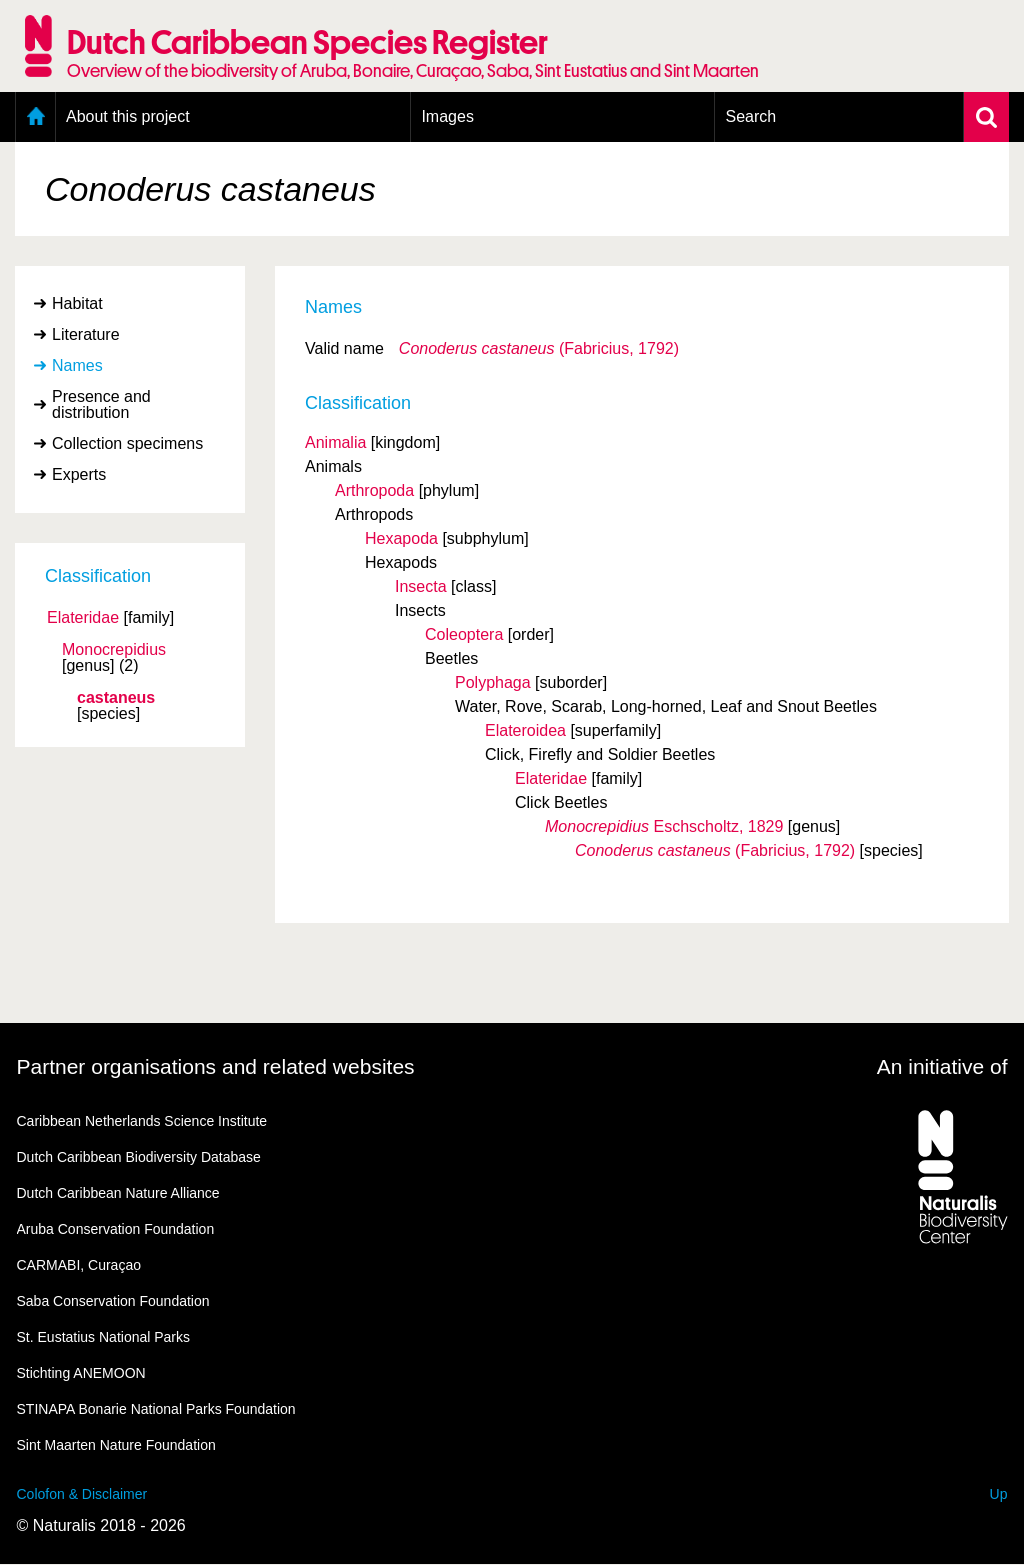 This screenshot has width=1024, height=1565. What do you see at coordinates (142, 1121) in the screenshot?
I see `Caribbean Netherlands Science Institute` at bounding box center [142, 1121].